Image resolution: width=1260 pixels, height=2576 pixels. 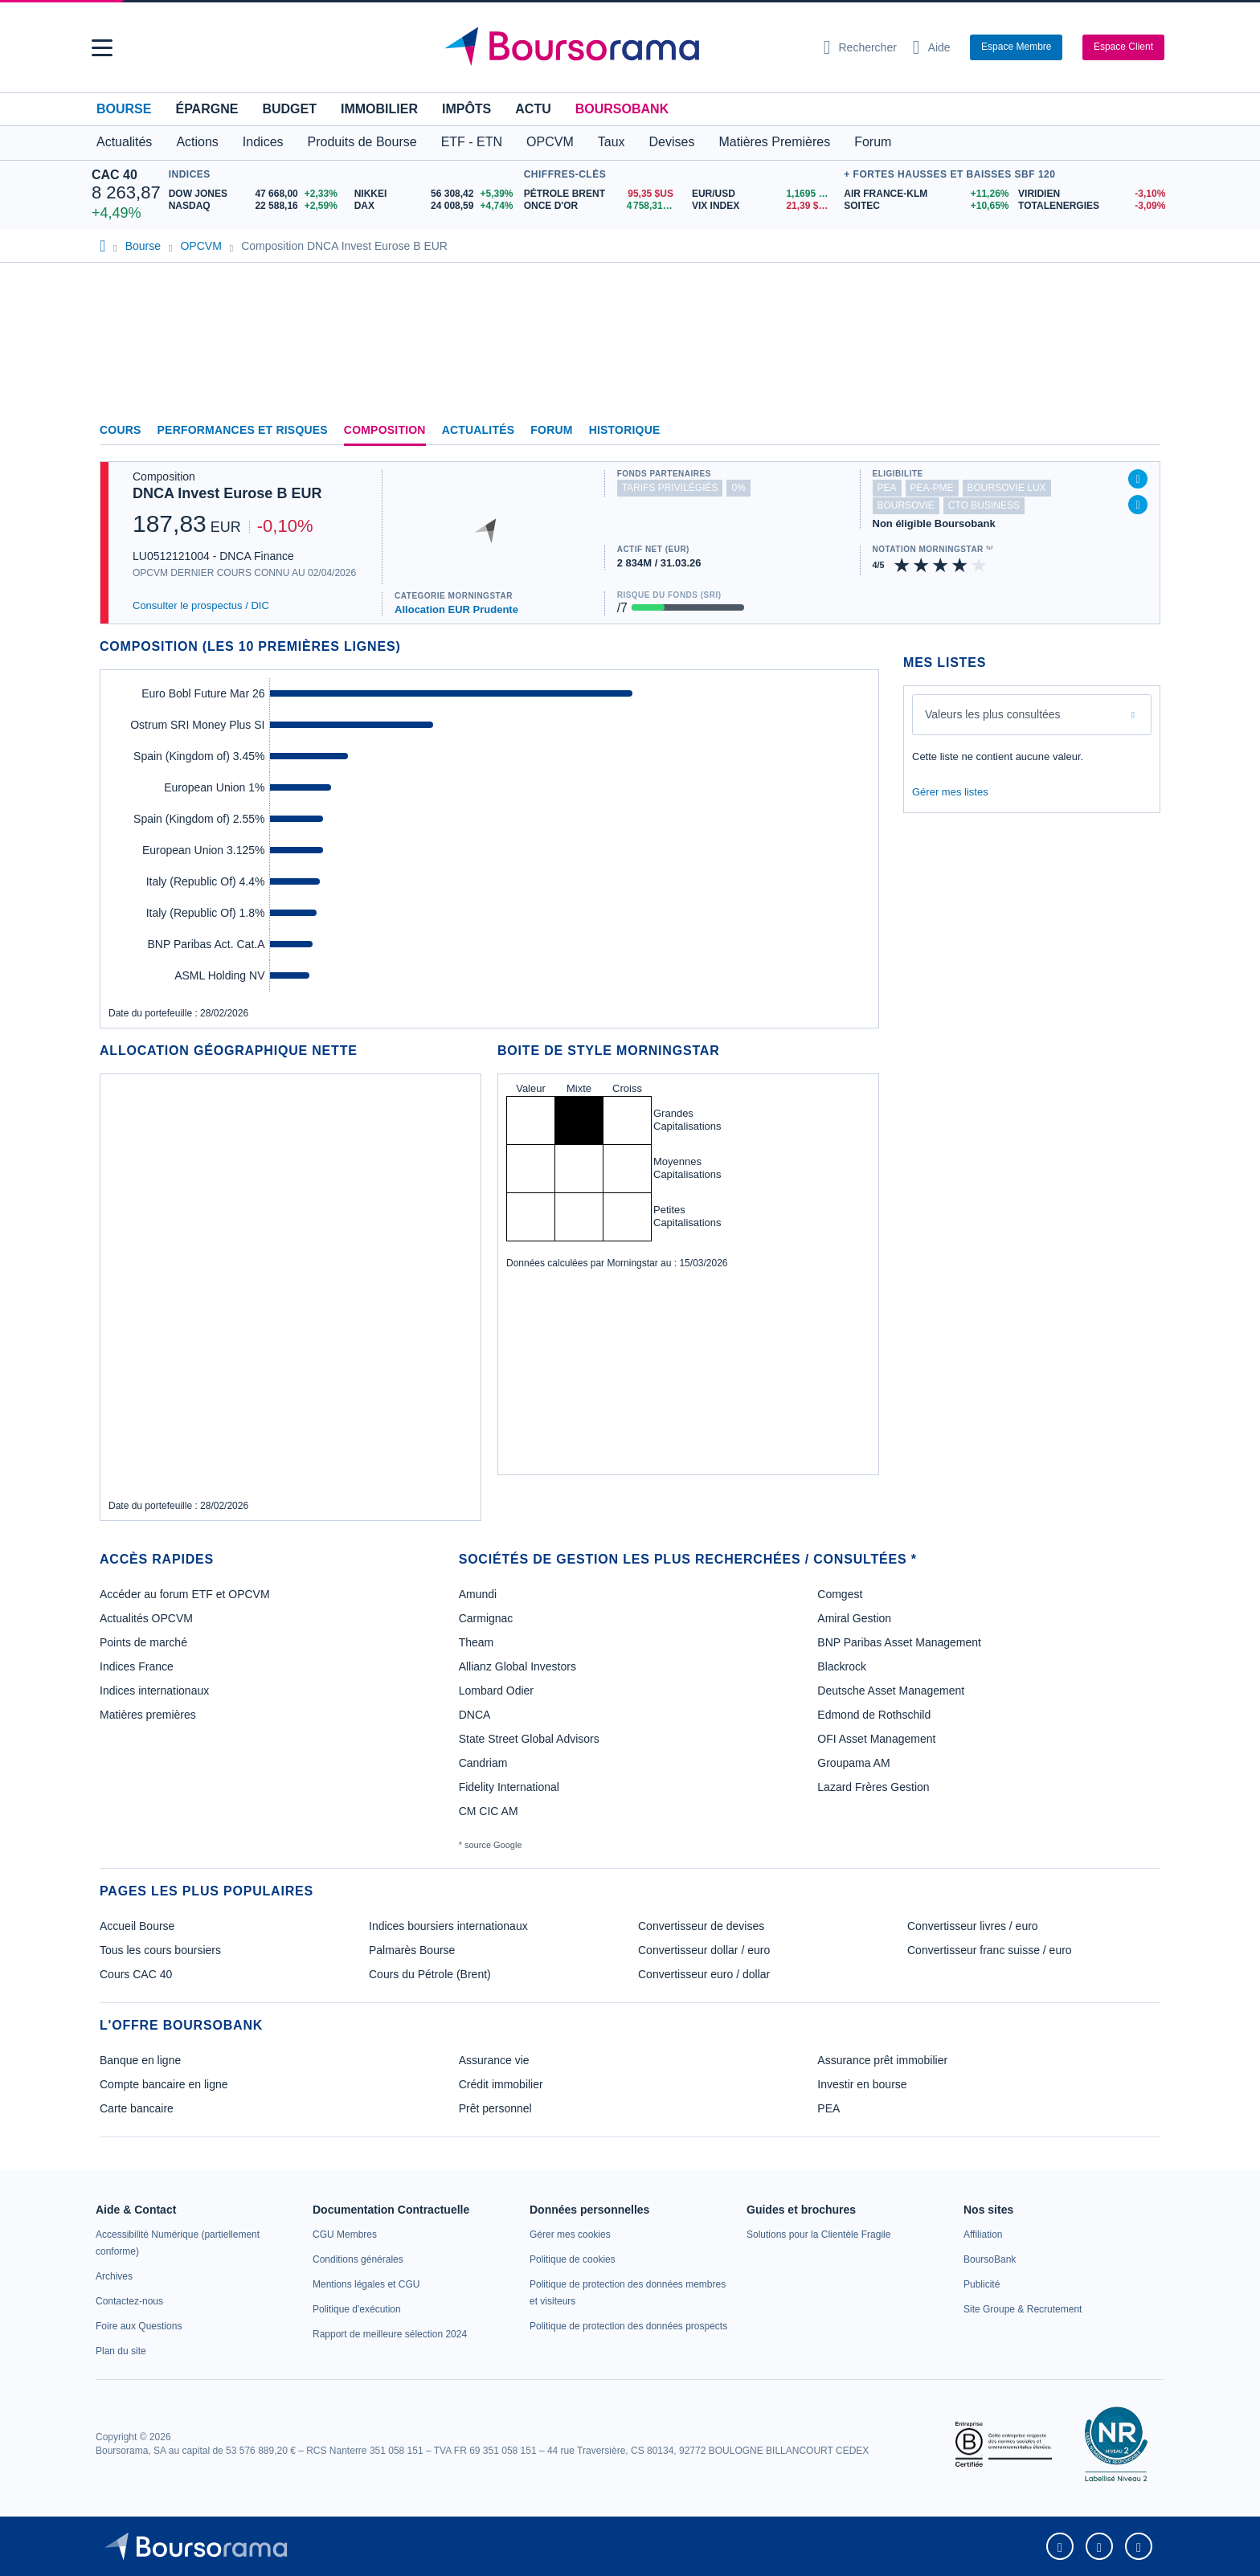 What do you see at coordinates (882, 2060) in the screenshot?
I see `Assurance prêt immobilier` at bounding box center [882, 2060].